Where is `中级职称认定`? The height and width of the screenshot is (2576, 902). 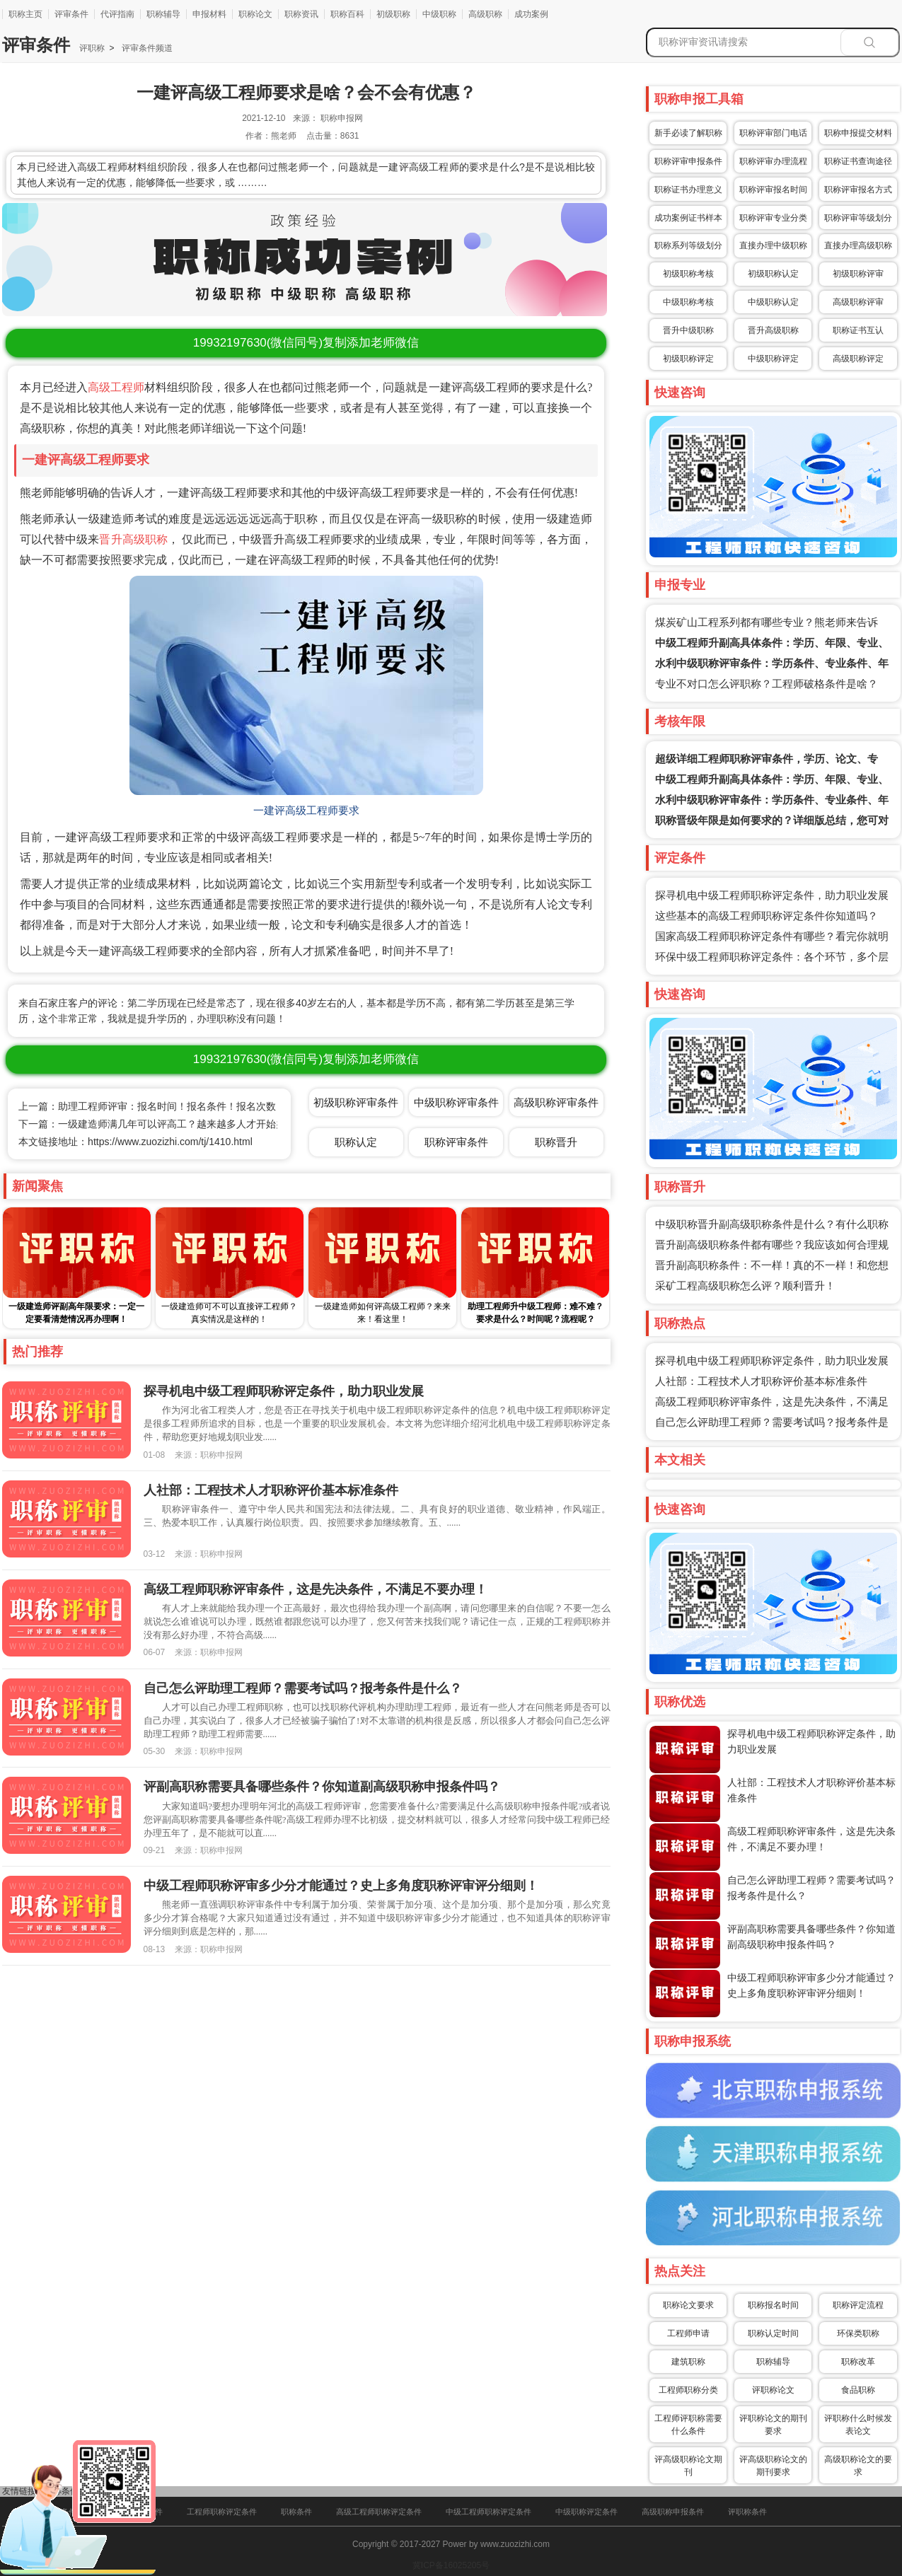 中级职称认定 is located at coordinates (773, 302).